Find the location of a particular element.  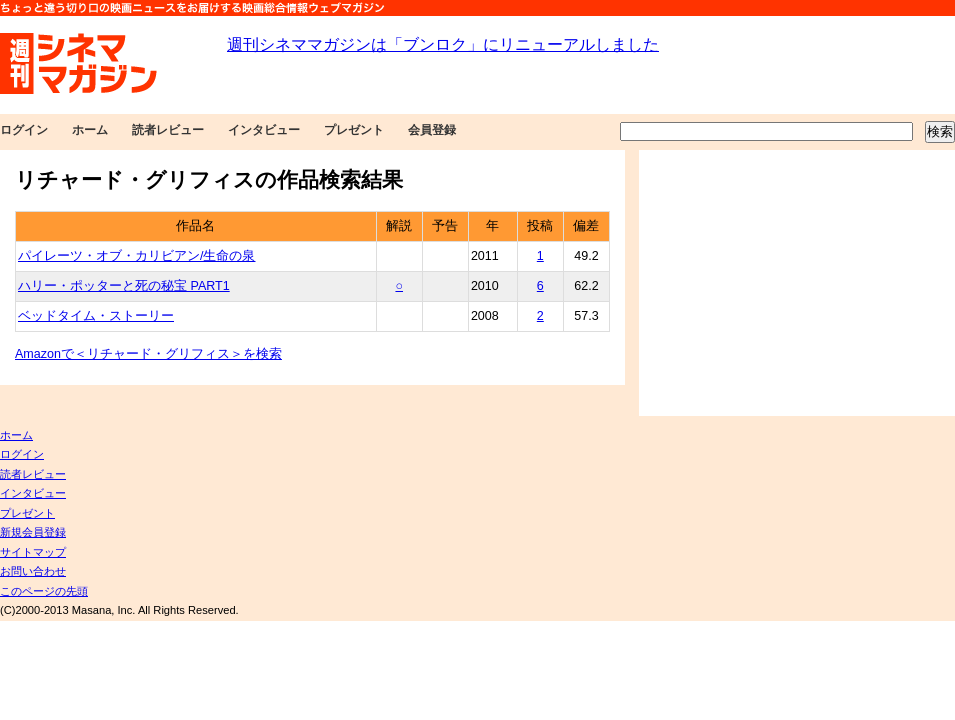

ホーム is located at coordinates (90, 130).